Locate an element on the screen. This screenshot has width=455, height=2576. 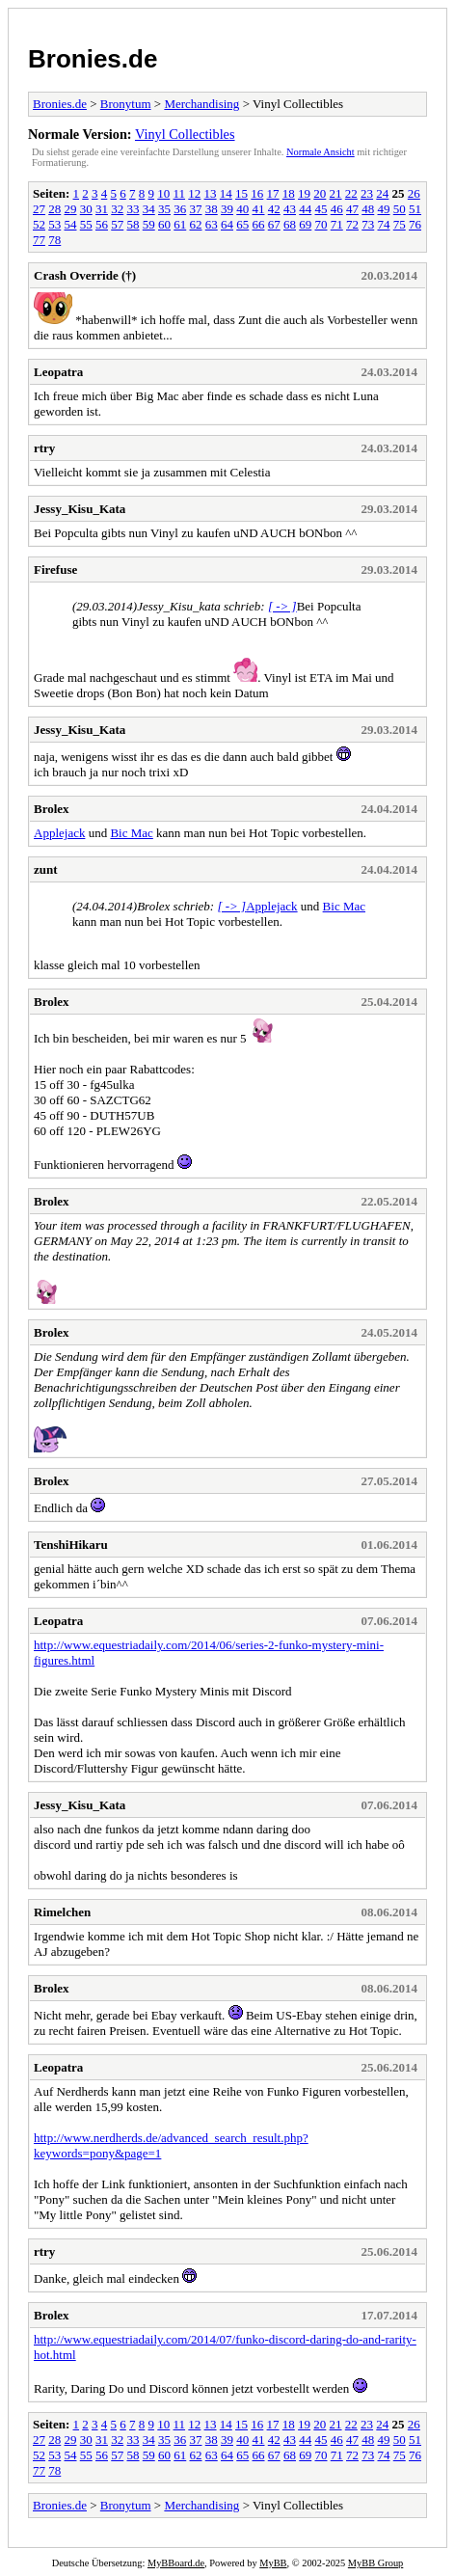
Crash Override (†) is located at coordinates (85, 275).